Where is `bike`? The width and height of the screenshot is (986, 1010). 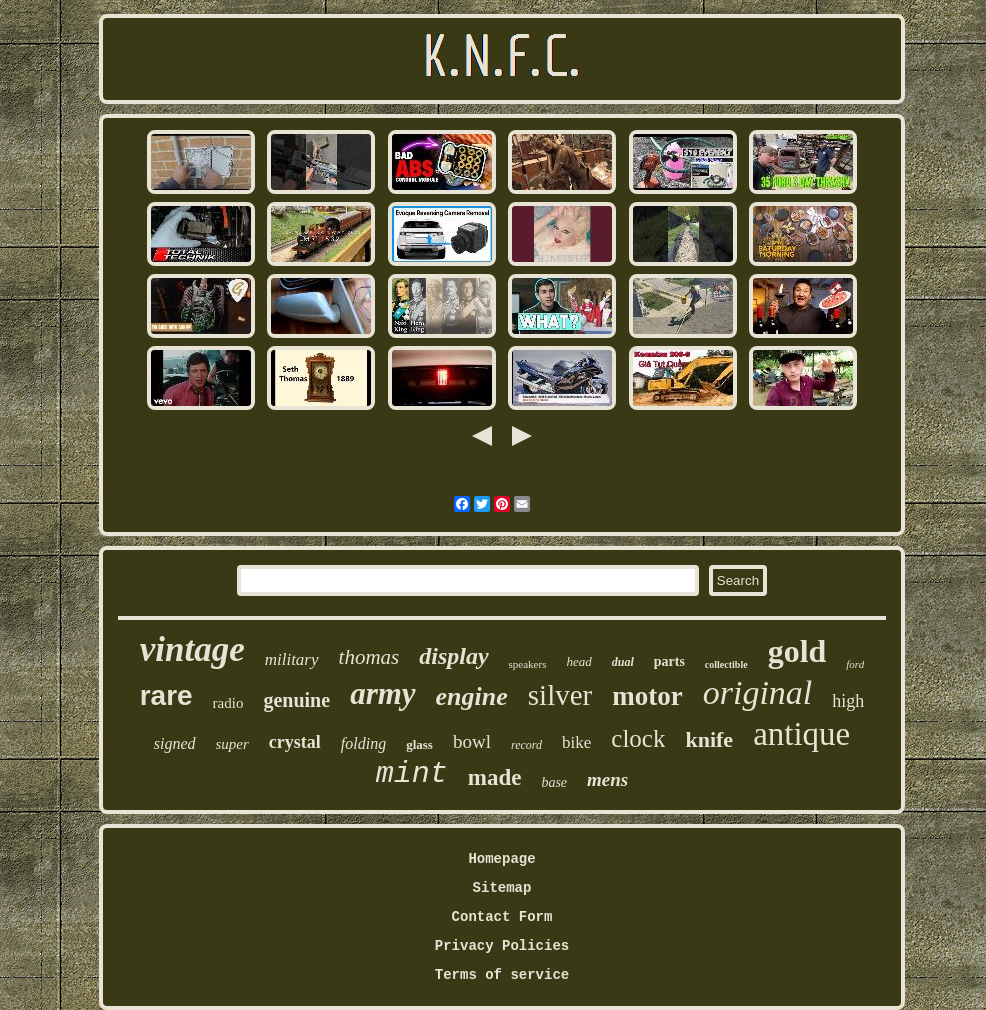
bike is located at coordinates (576, 742).